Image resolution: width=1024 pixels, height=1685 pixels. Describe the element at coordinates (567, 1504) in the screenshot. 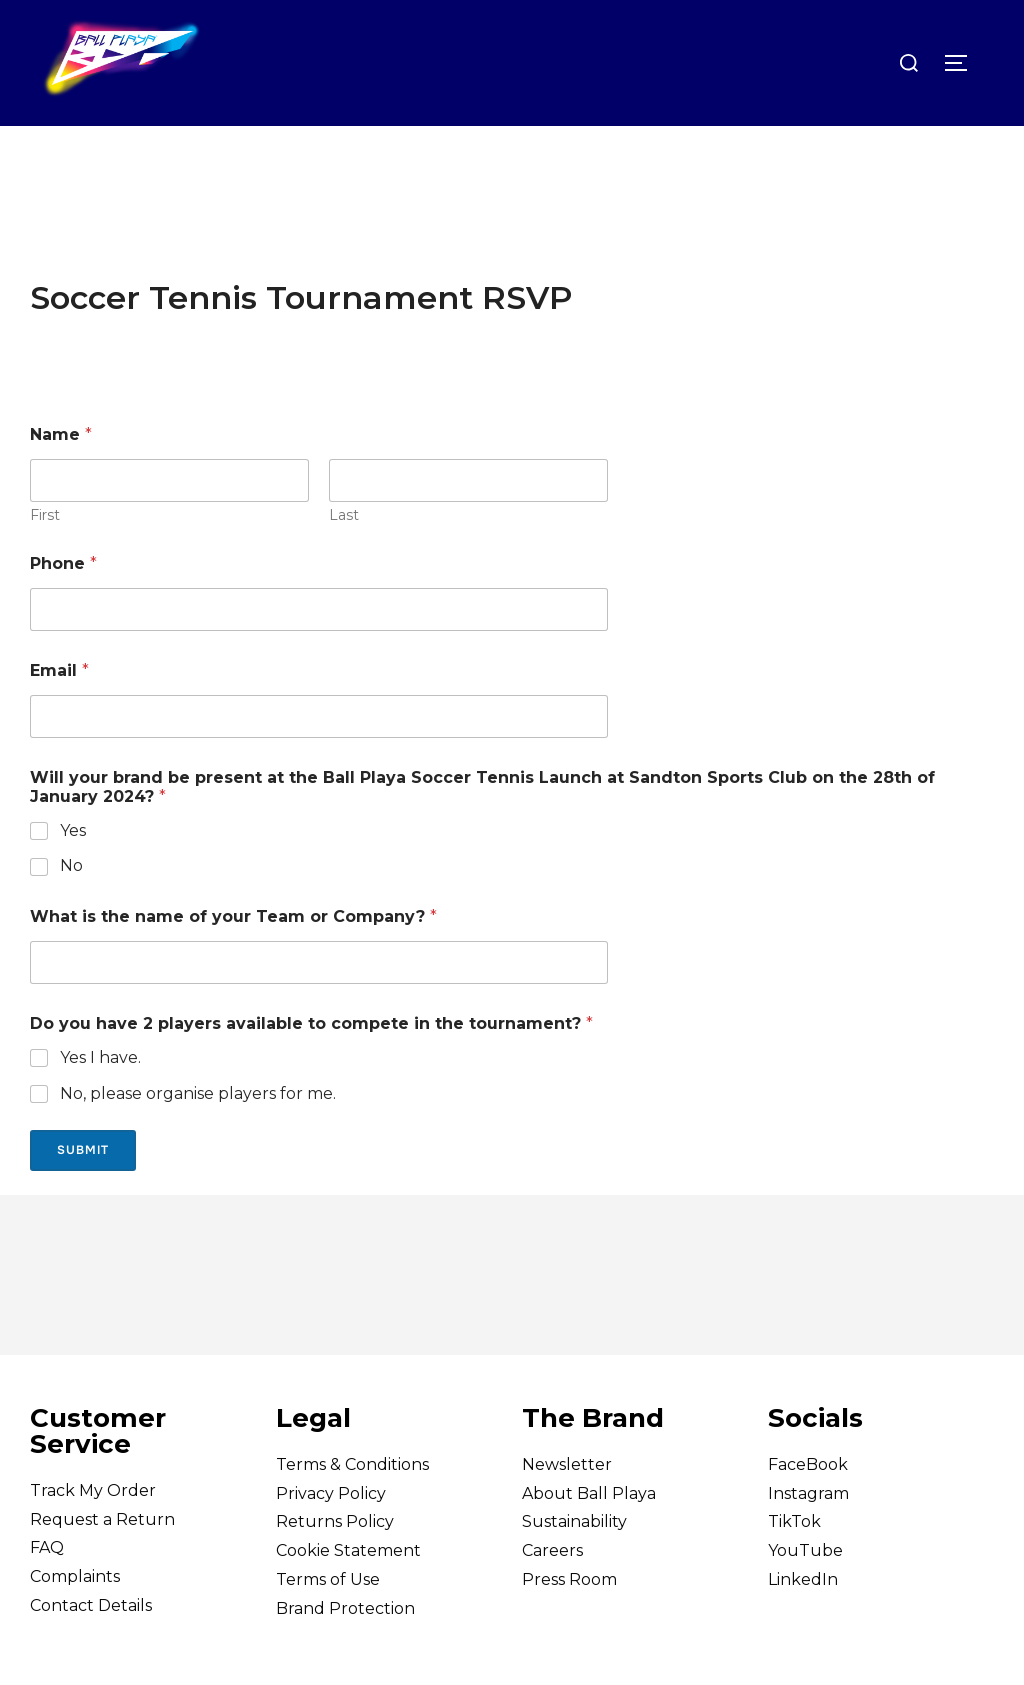

I see `Newsletter` at that location.